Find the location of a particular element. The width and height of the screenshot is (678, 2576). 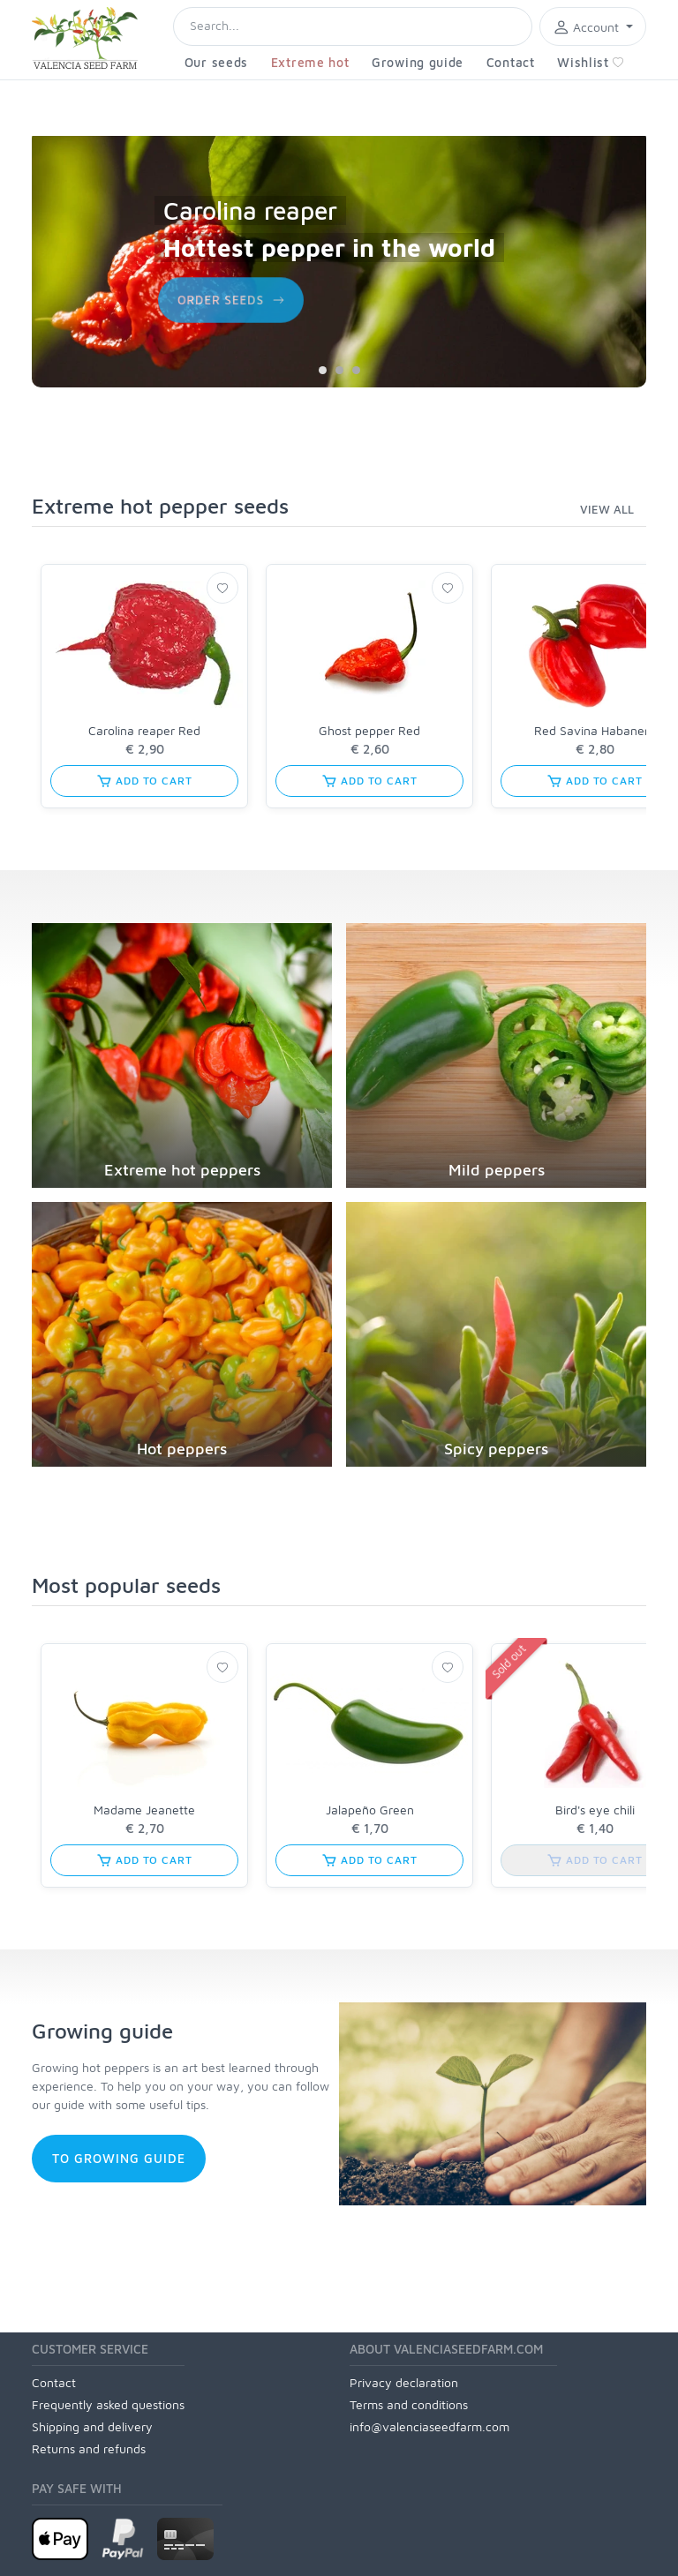

view all is located at coordinates (607, 509).